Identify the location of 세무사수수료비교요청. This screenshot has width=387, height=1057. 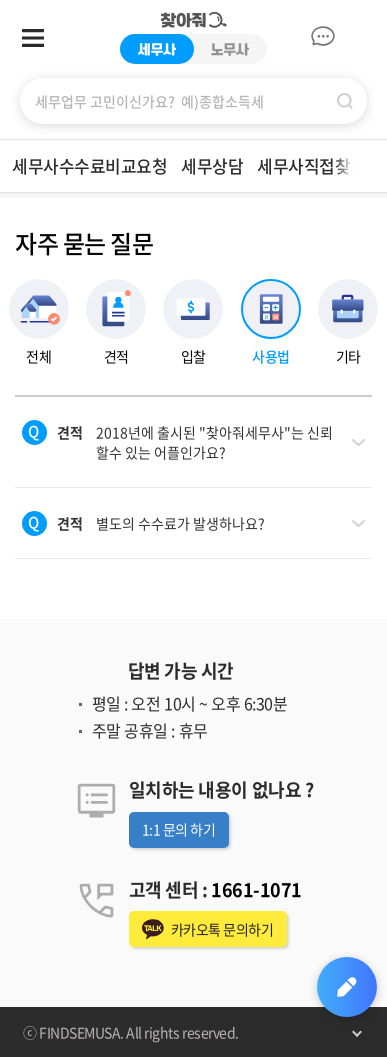
(89, 165).